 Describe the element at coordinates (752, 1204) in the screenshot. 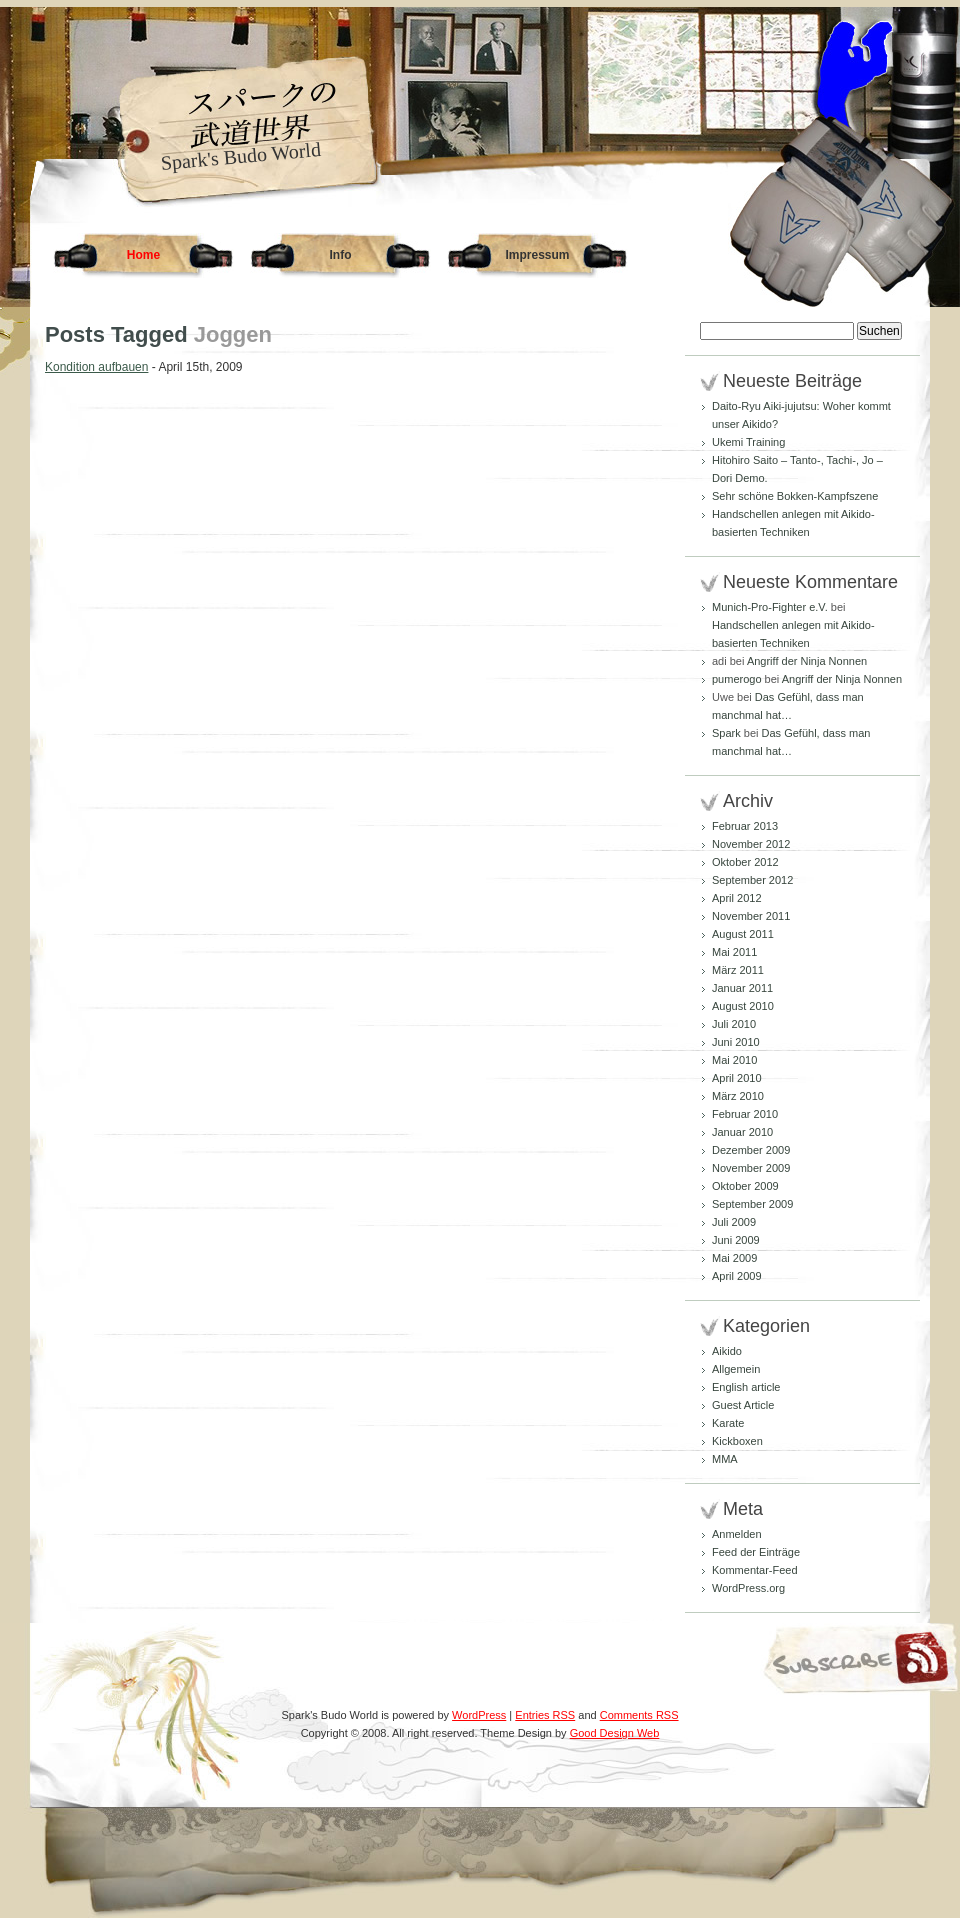

I see `September 2009` at that location.